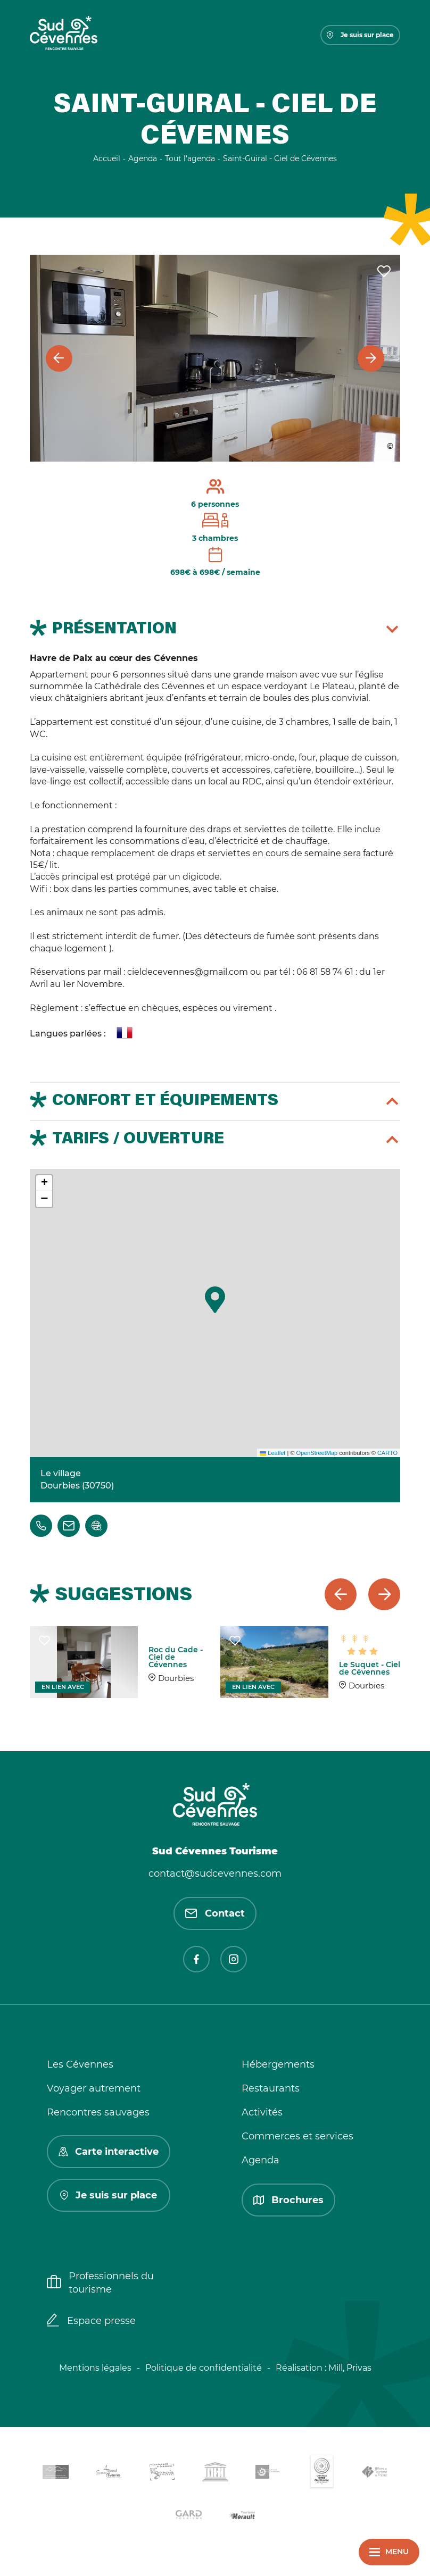  What do you see at coordinates (215, 1913) in the screenshot?
I see `Contact` at bounding box center [215, 1913].